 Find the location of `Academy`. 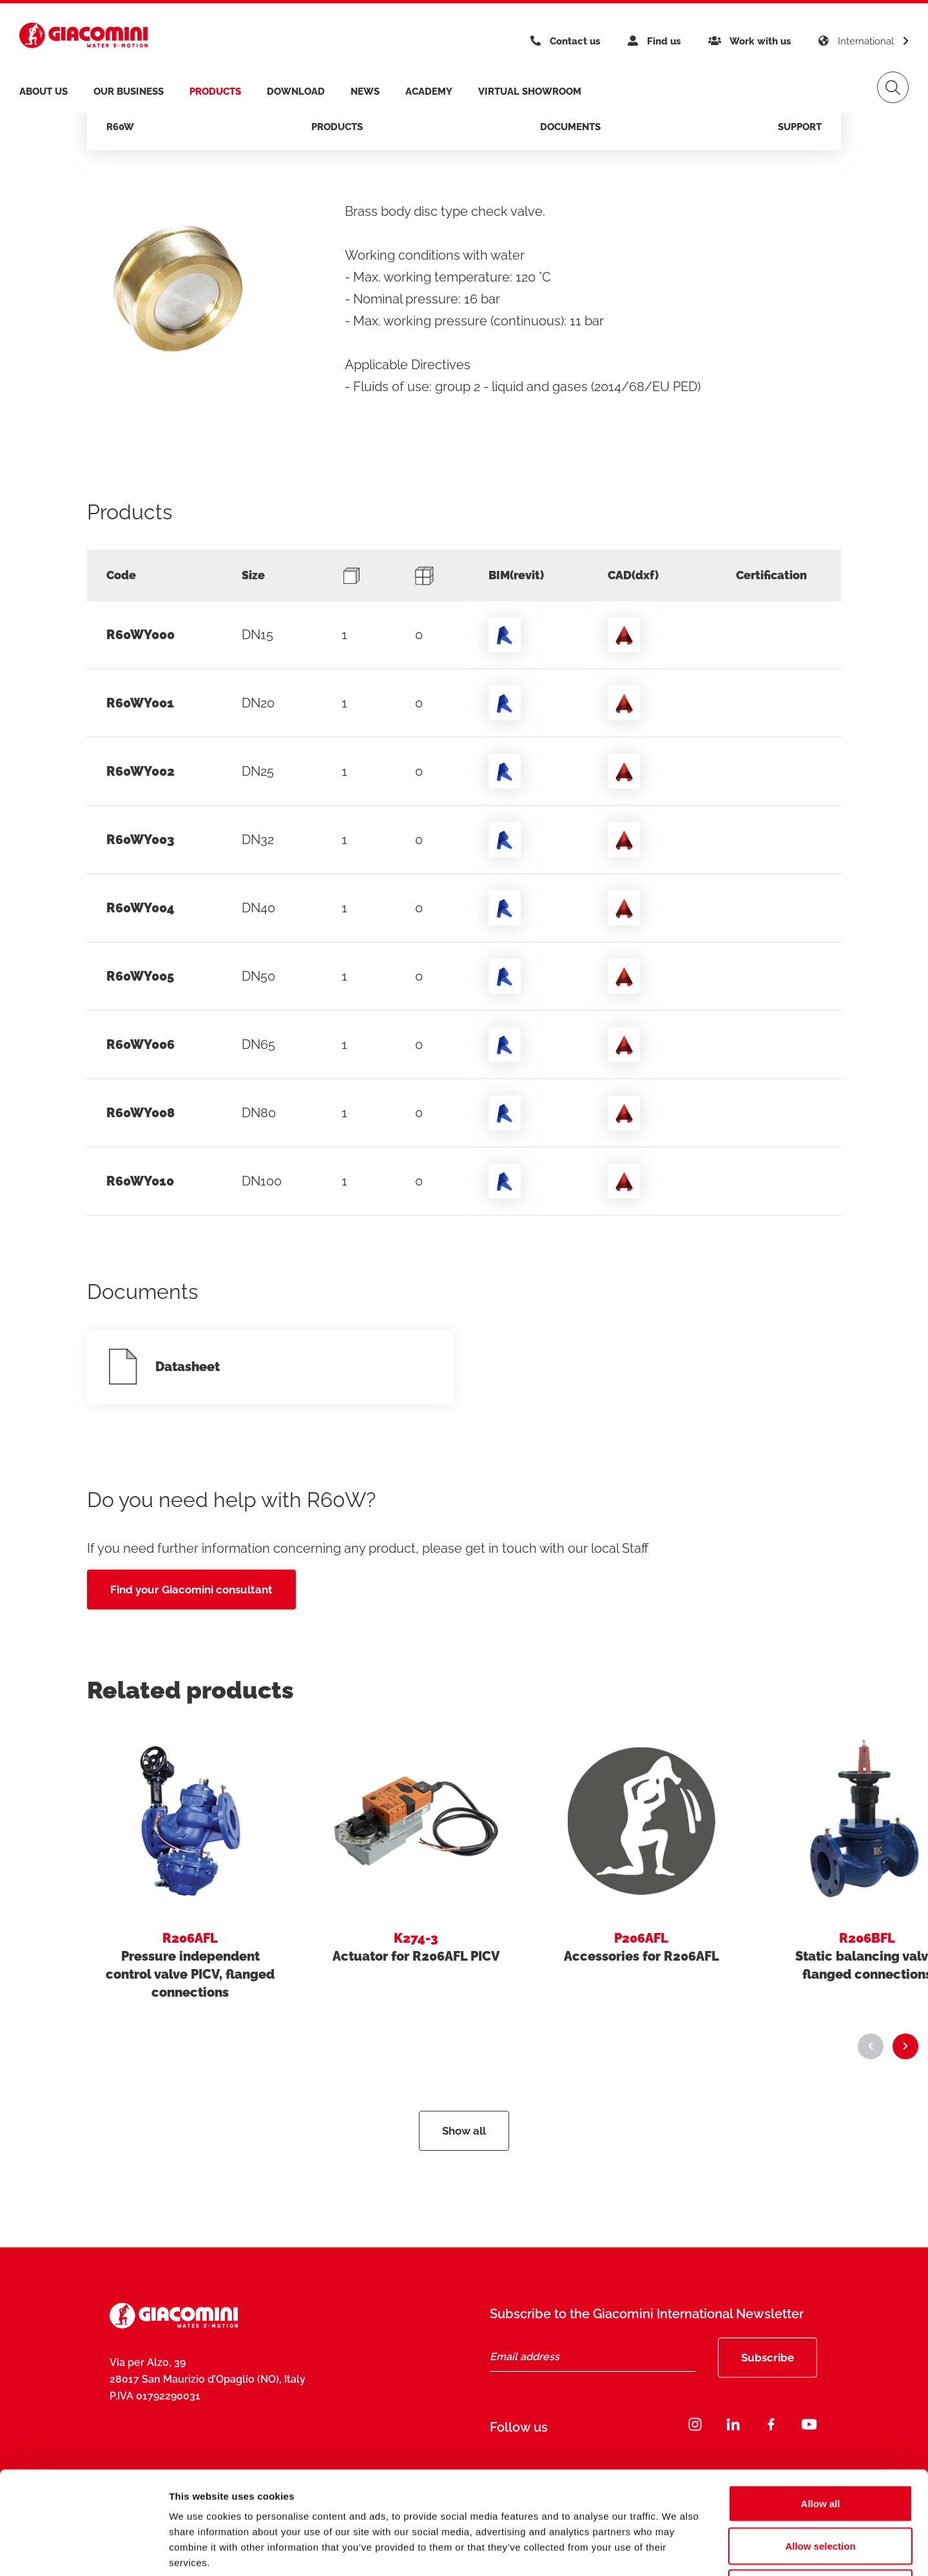

Academy is located at coordinates (428, 91).